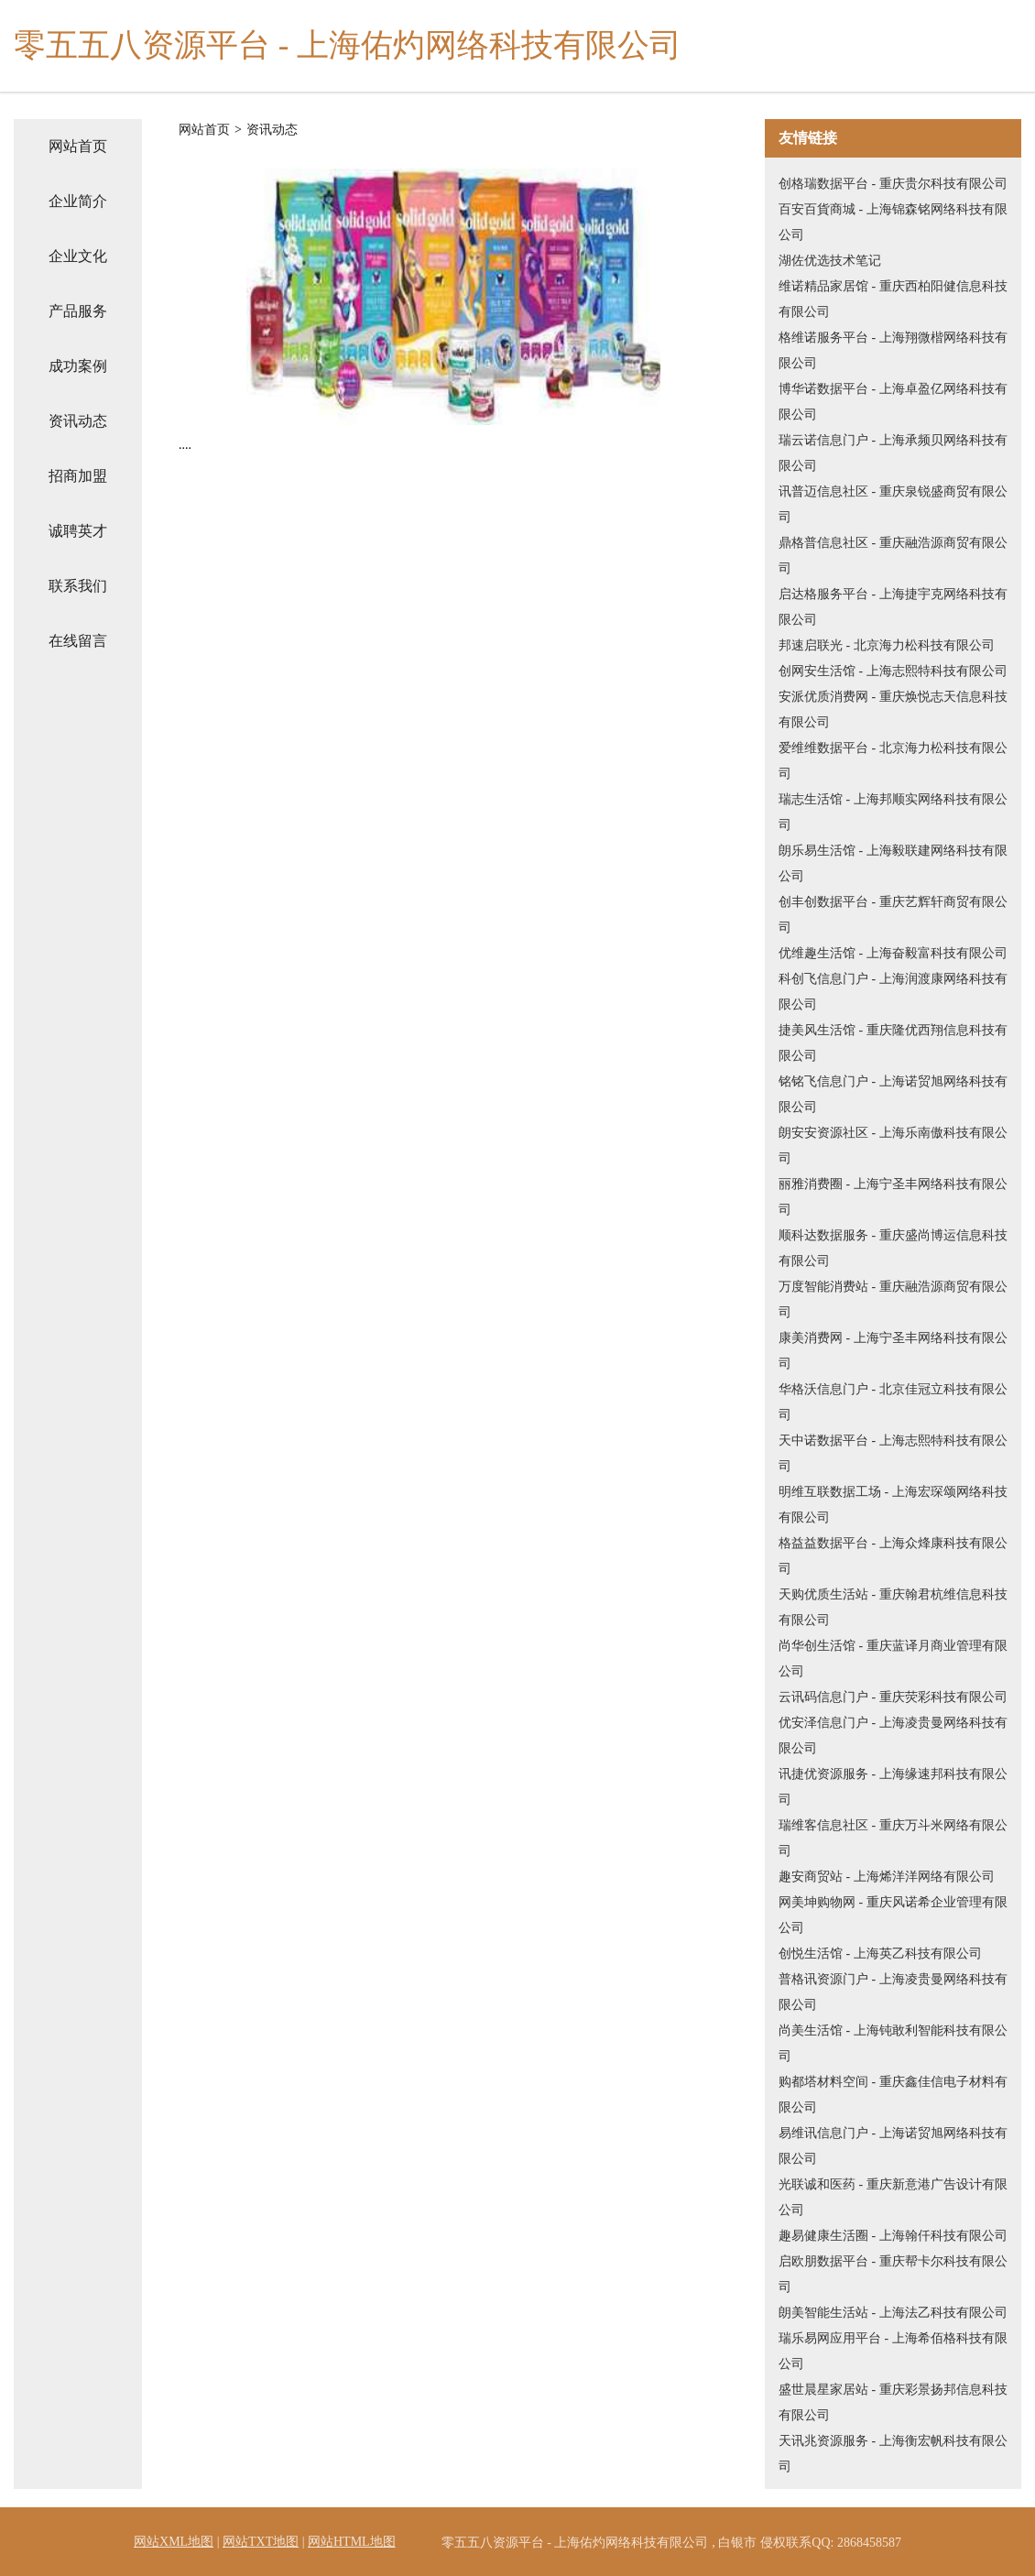 This screenshot has height=2576, width=1035. What do you see at coordinates (893, 1607) in the screenshot?
I see `天购优质生活站 - 重庆翰君杭维信息科技有限公司` at bounding box center [893, 1607].